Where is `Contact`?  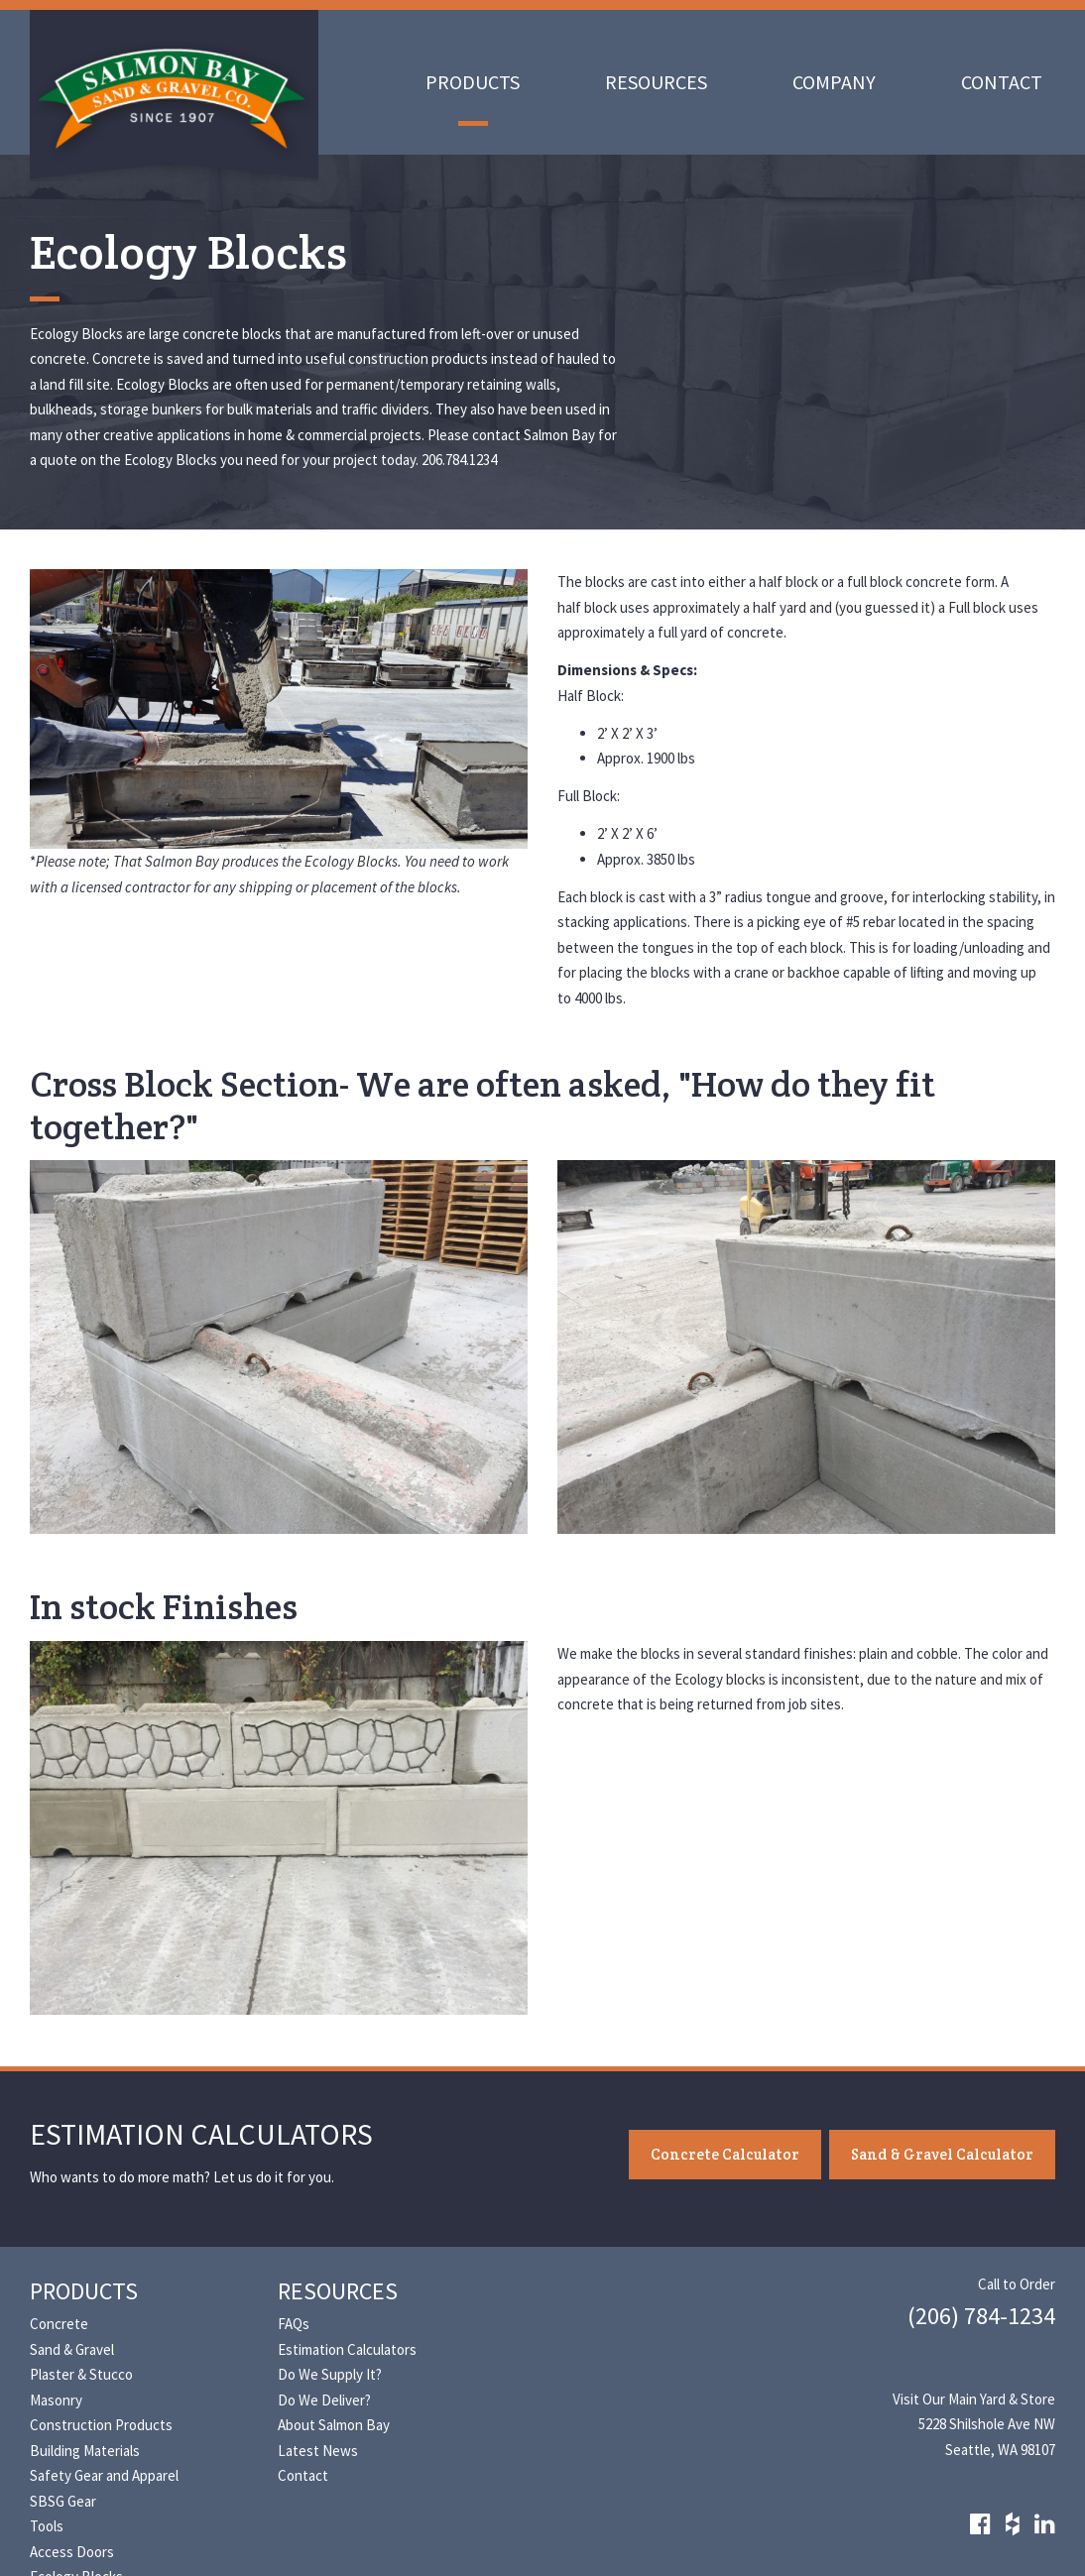
Contact is located at coordinates (1001, 81).